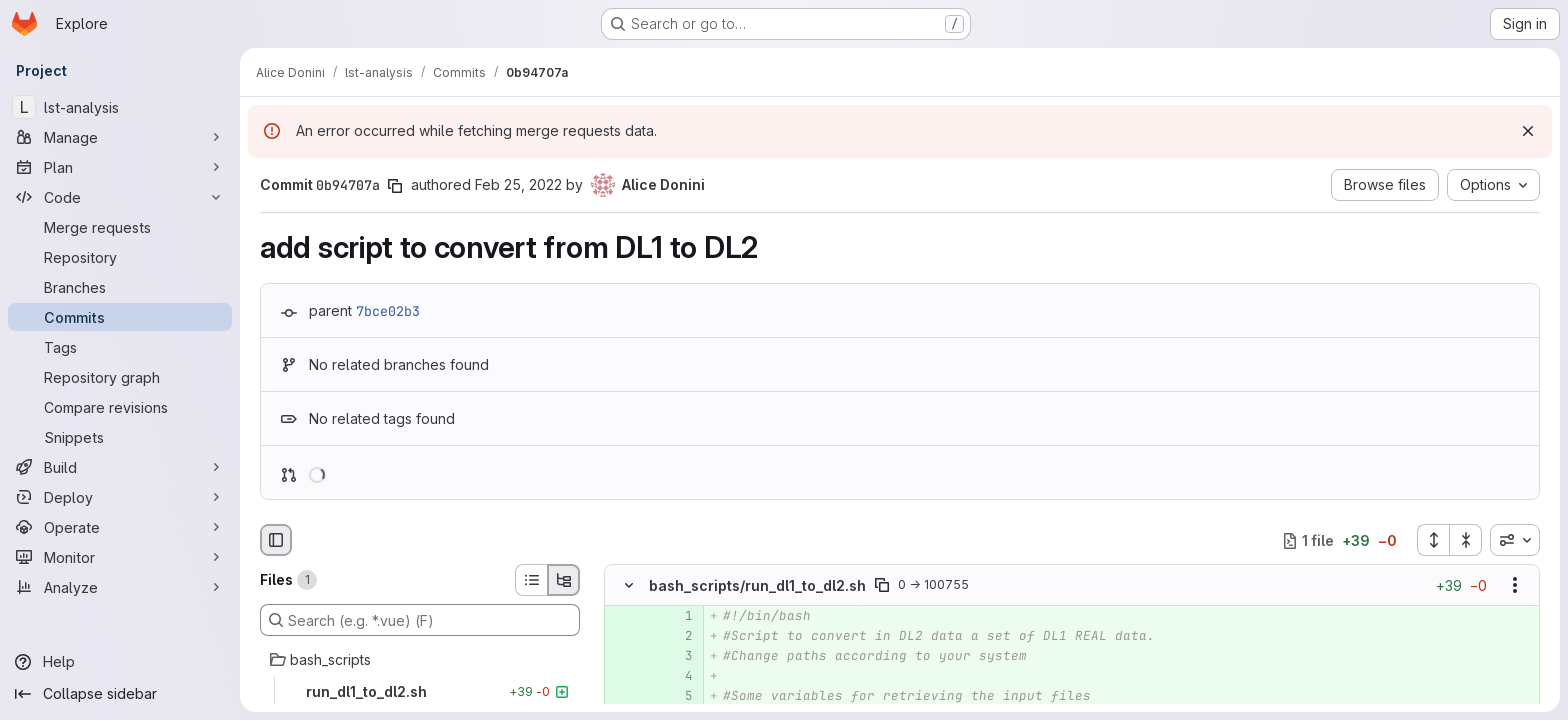  What do you see at coordinates (276, 540) in the screenshot?
I see `[Hide file browser]` at bounding box center [276, 540].